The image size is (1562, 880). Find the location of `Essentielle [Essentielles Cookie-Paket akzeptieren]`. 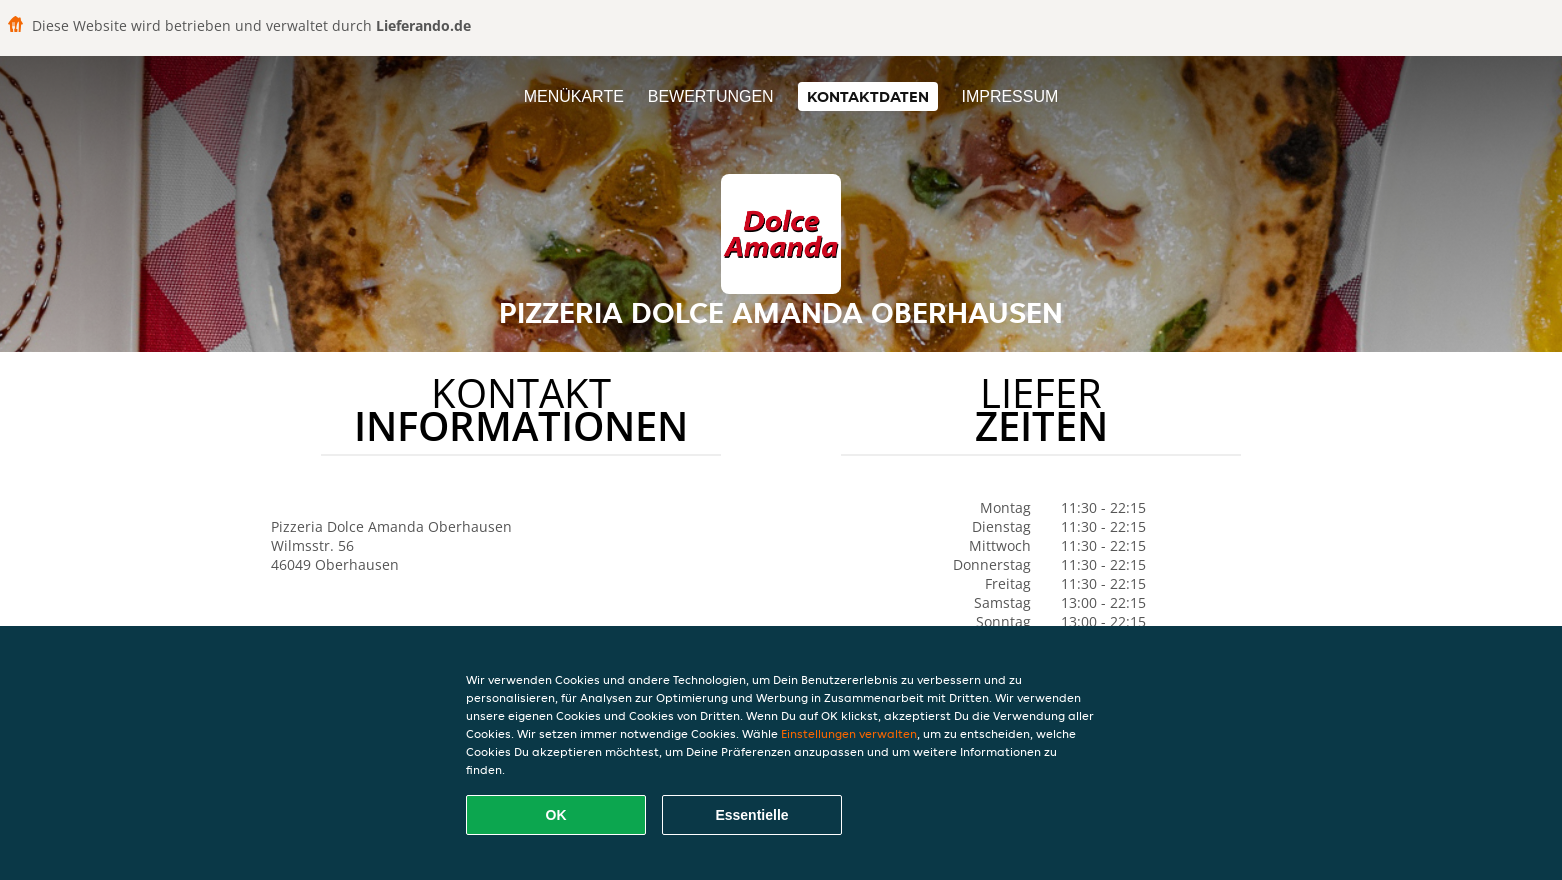

Essentielle [Essentielles Cookie-Paket akzeptieren] is located at coordinates (751, 815).